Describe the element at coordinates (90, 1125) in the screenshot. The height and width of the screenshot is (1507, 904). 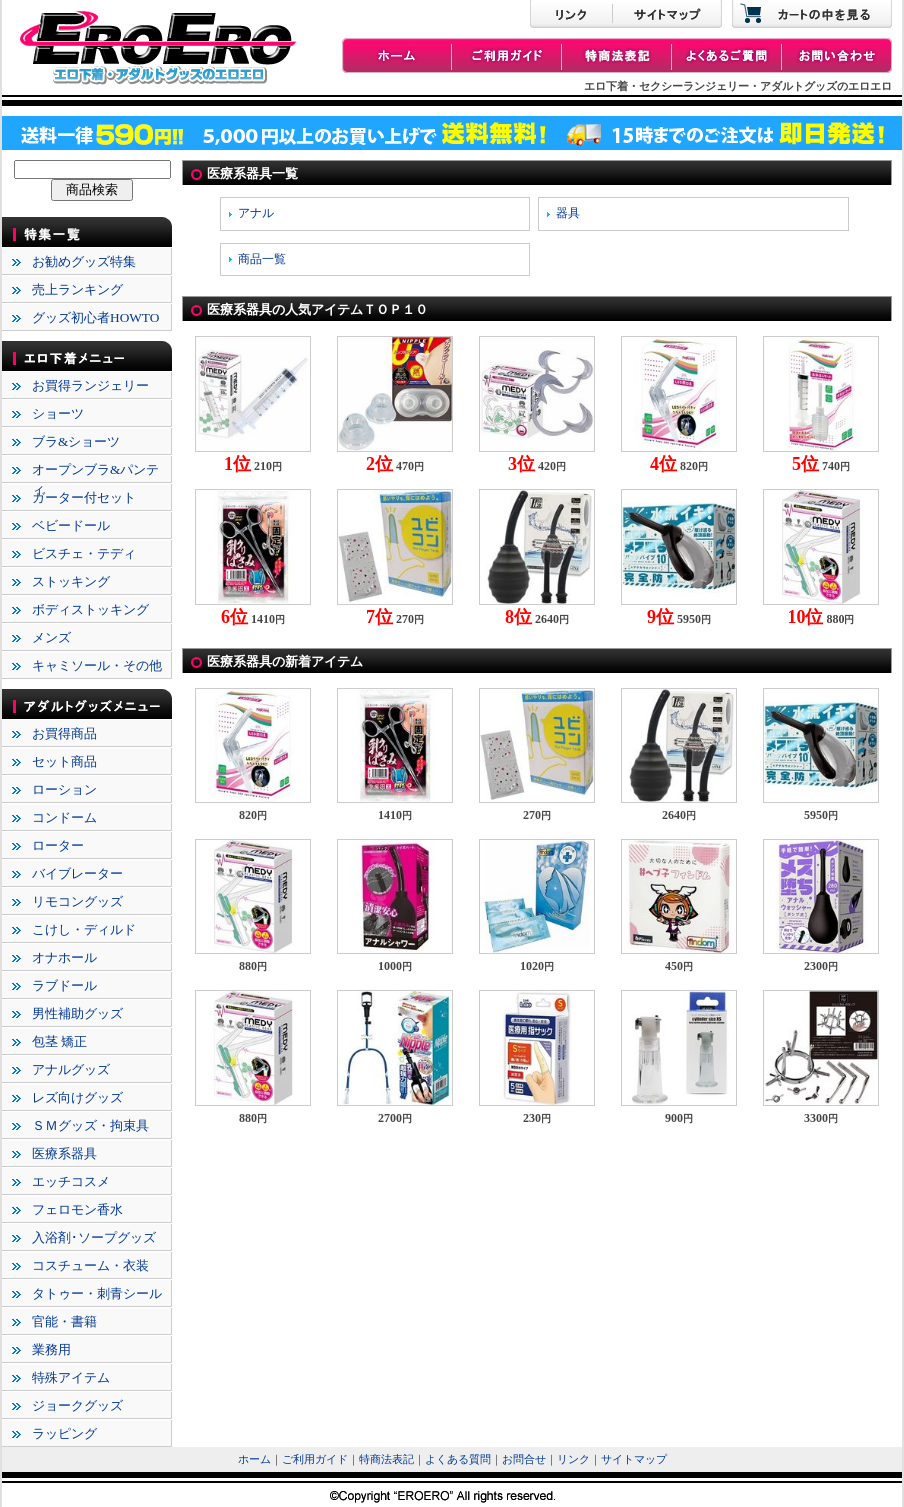
I see `ＳＭグッズ・拘束具` at that location.